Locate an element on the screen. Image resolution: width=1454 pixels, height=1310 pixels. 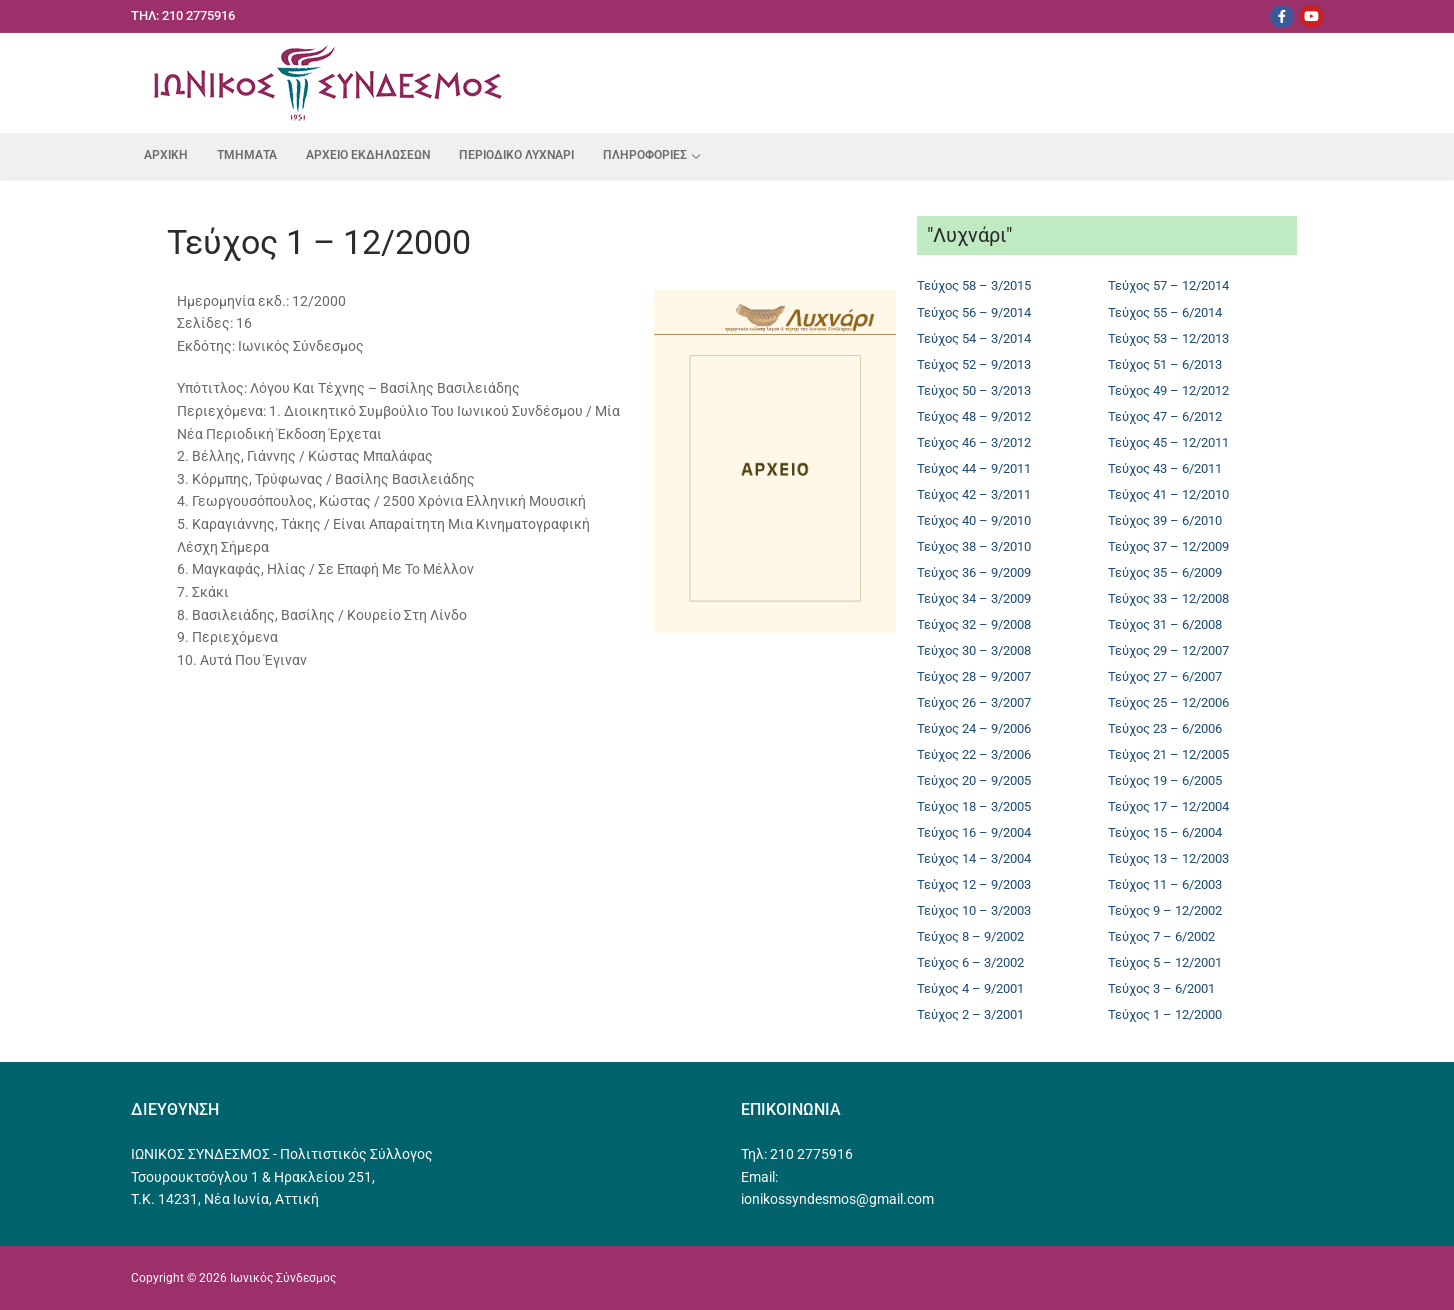
Τεύχος 34 – 3/2009 is located at coordinates (974, 598).